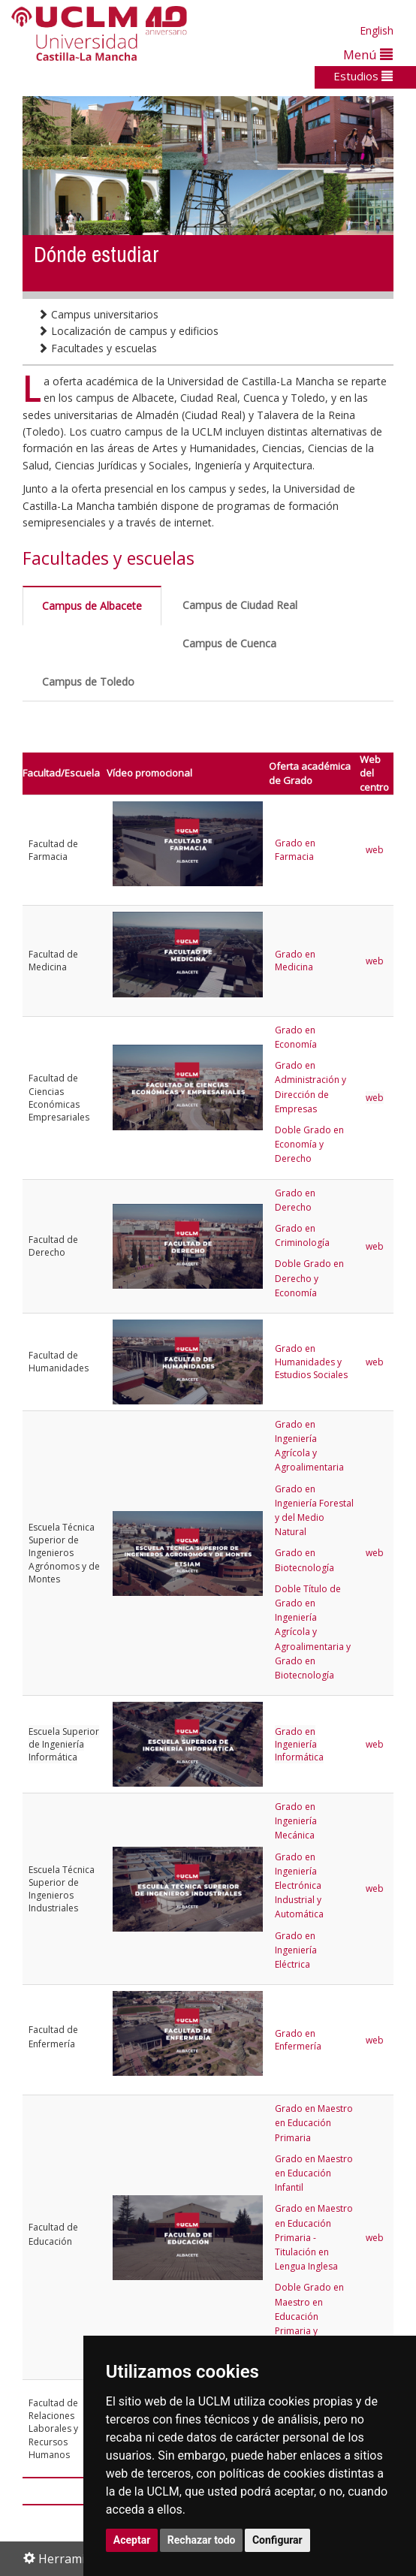 The image size is (416, 2576). Describe the element at coordinates (239, 605) in the screenshot. I see `Campus de Ciudad Real` at that location.